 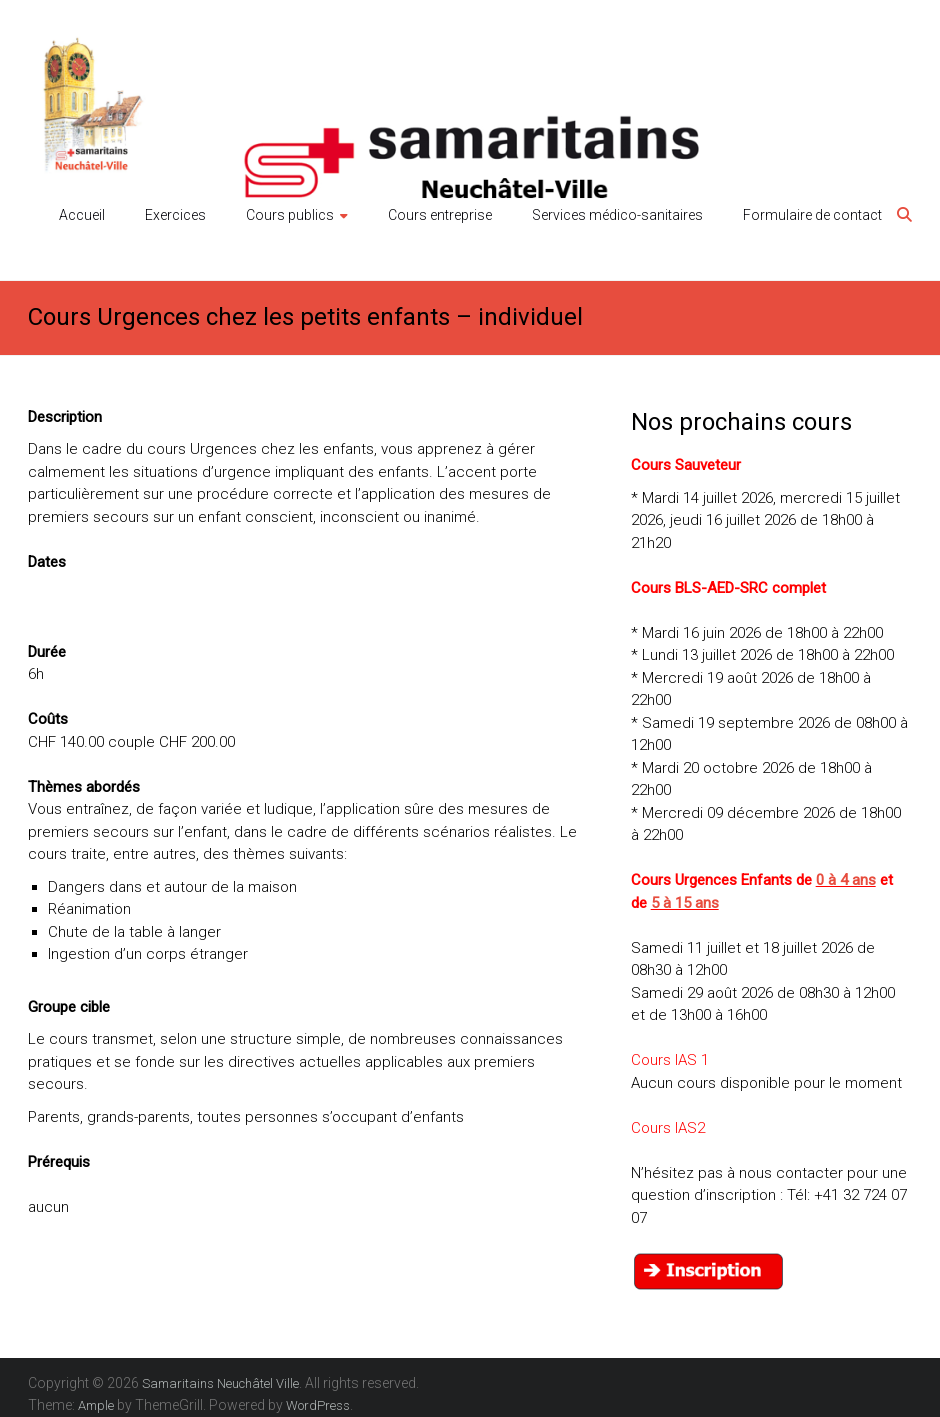 What do you see at coordinates (617, 215) in the screenshot?
I see `Services médico-sanitaires` at bounding box center [617, 215].